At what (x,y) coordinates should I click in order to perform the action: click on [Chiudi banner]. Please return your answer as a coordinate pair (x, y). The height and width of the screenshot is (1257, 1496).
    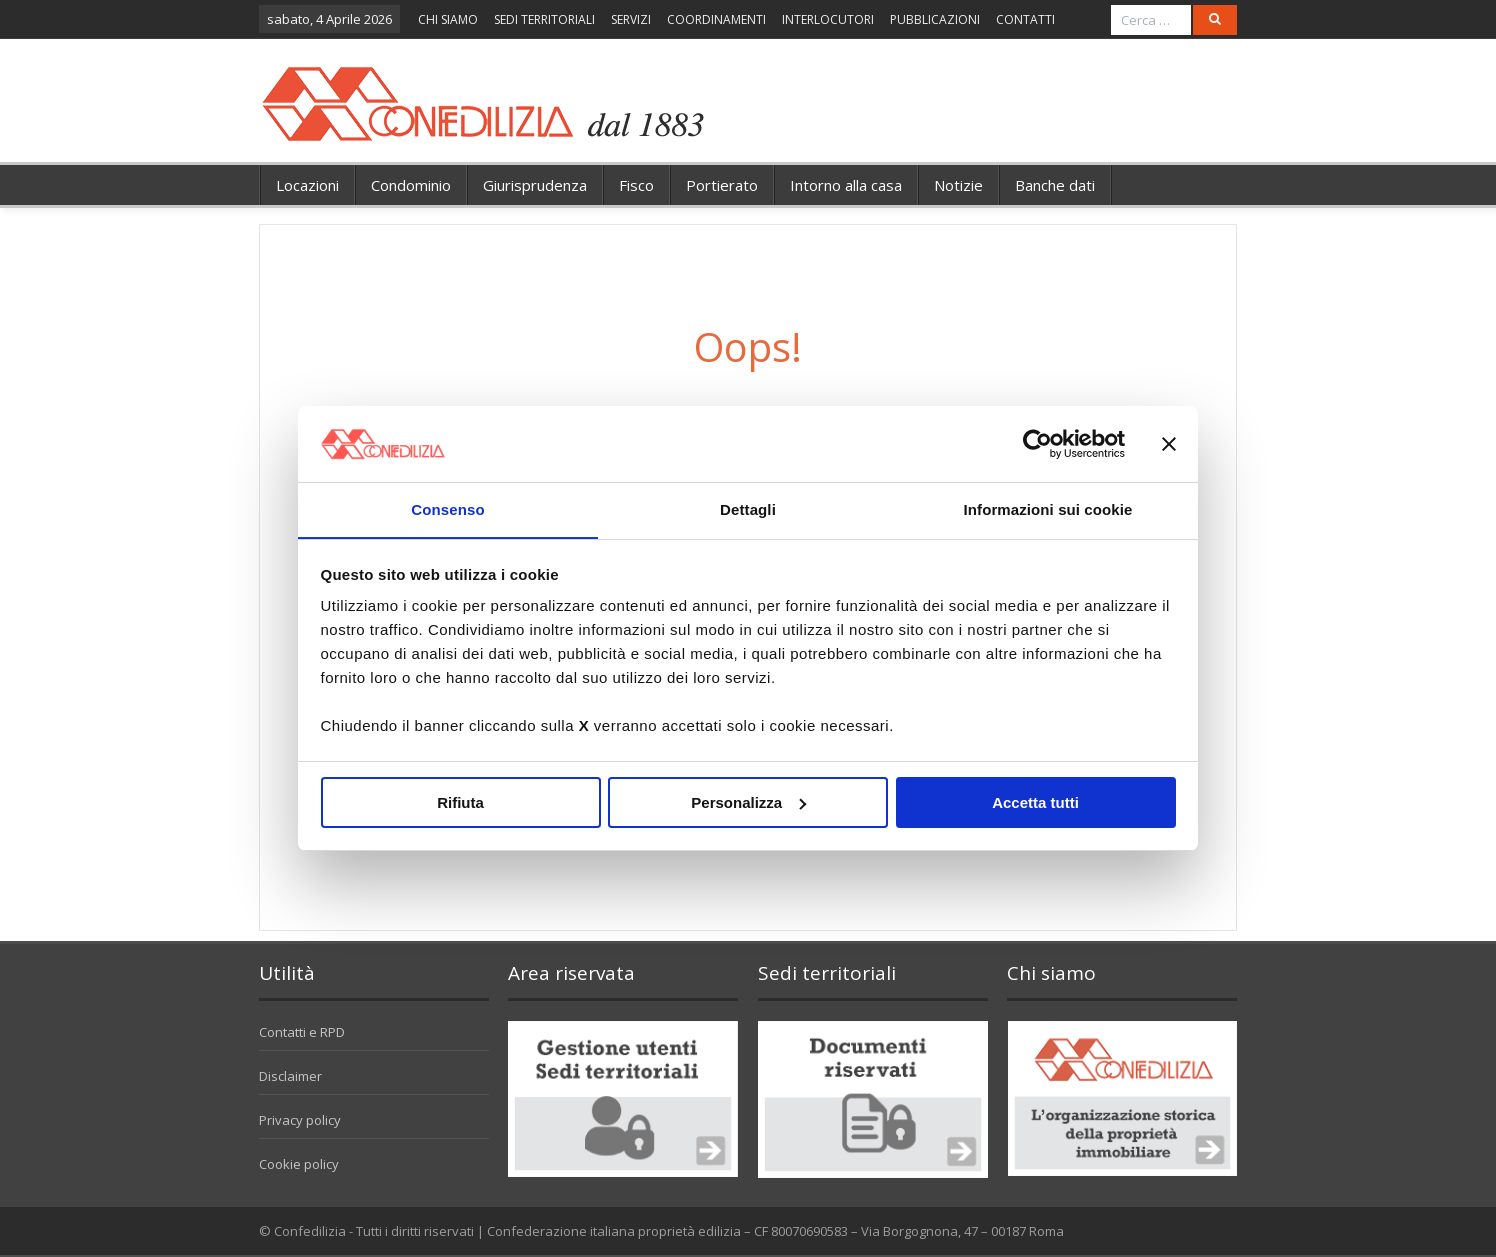
    Looking at the image, I should click on (1169, 443).